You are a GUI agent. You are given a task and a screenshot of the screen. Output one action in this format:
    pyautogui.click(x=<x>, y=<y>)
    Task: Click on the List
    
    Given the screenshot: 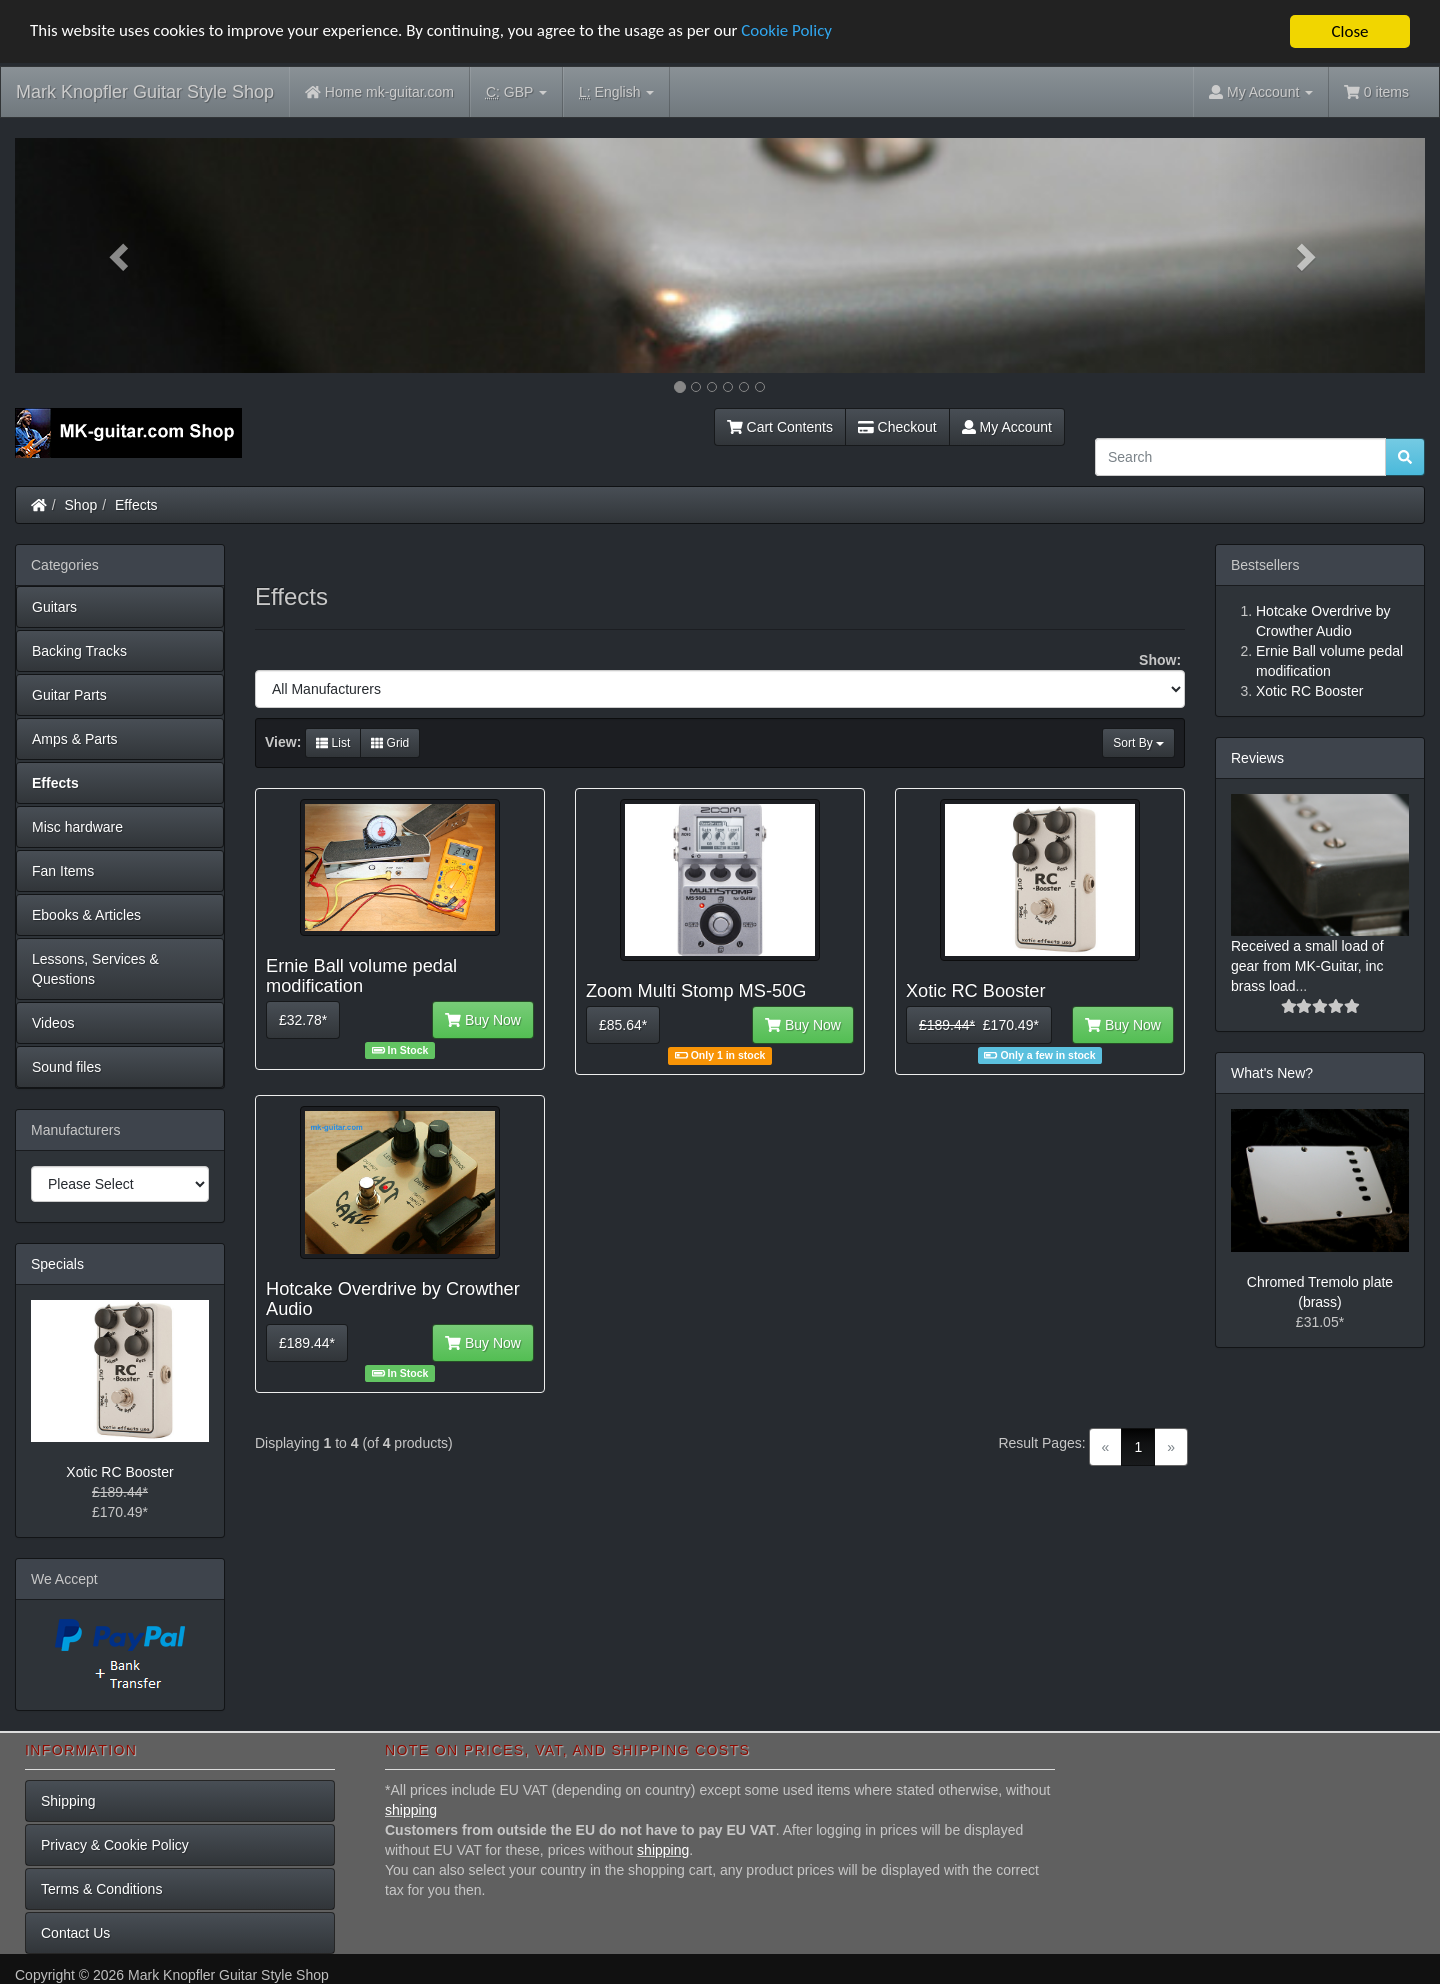 What is the action you would take?
    pyautogui.click(x=333, y=743)
    